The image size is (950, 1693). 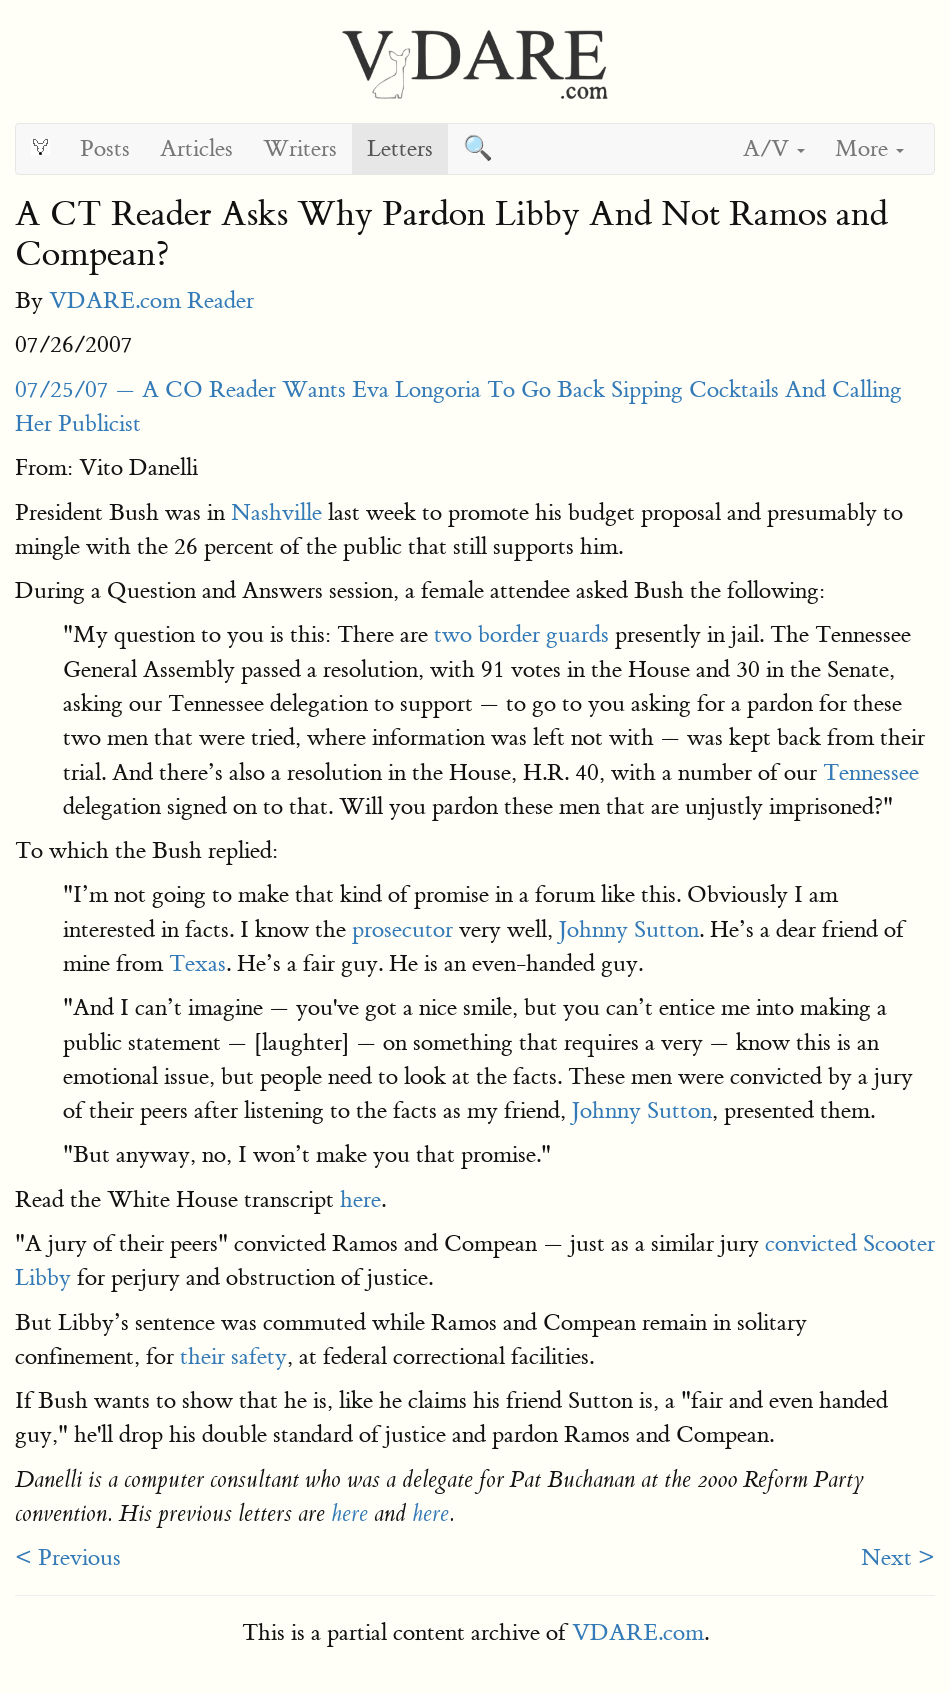 What do you see at coordinates (68, 1557) in the screenshot?
I see `< Previous` at bounding box center [68, 1557].